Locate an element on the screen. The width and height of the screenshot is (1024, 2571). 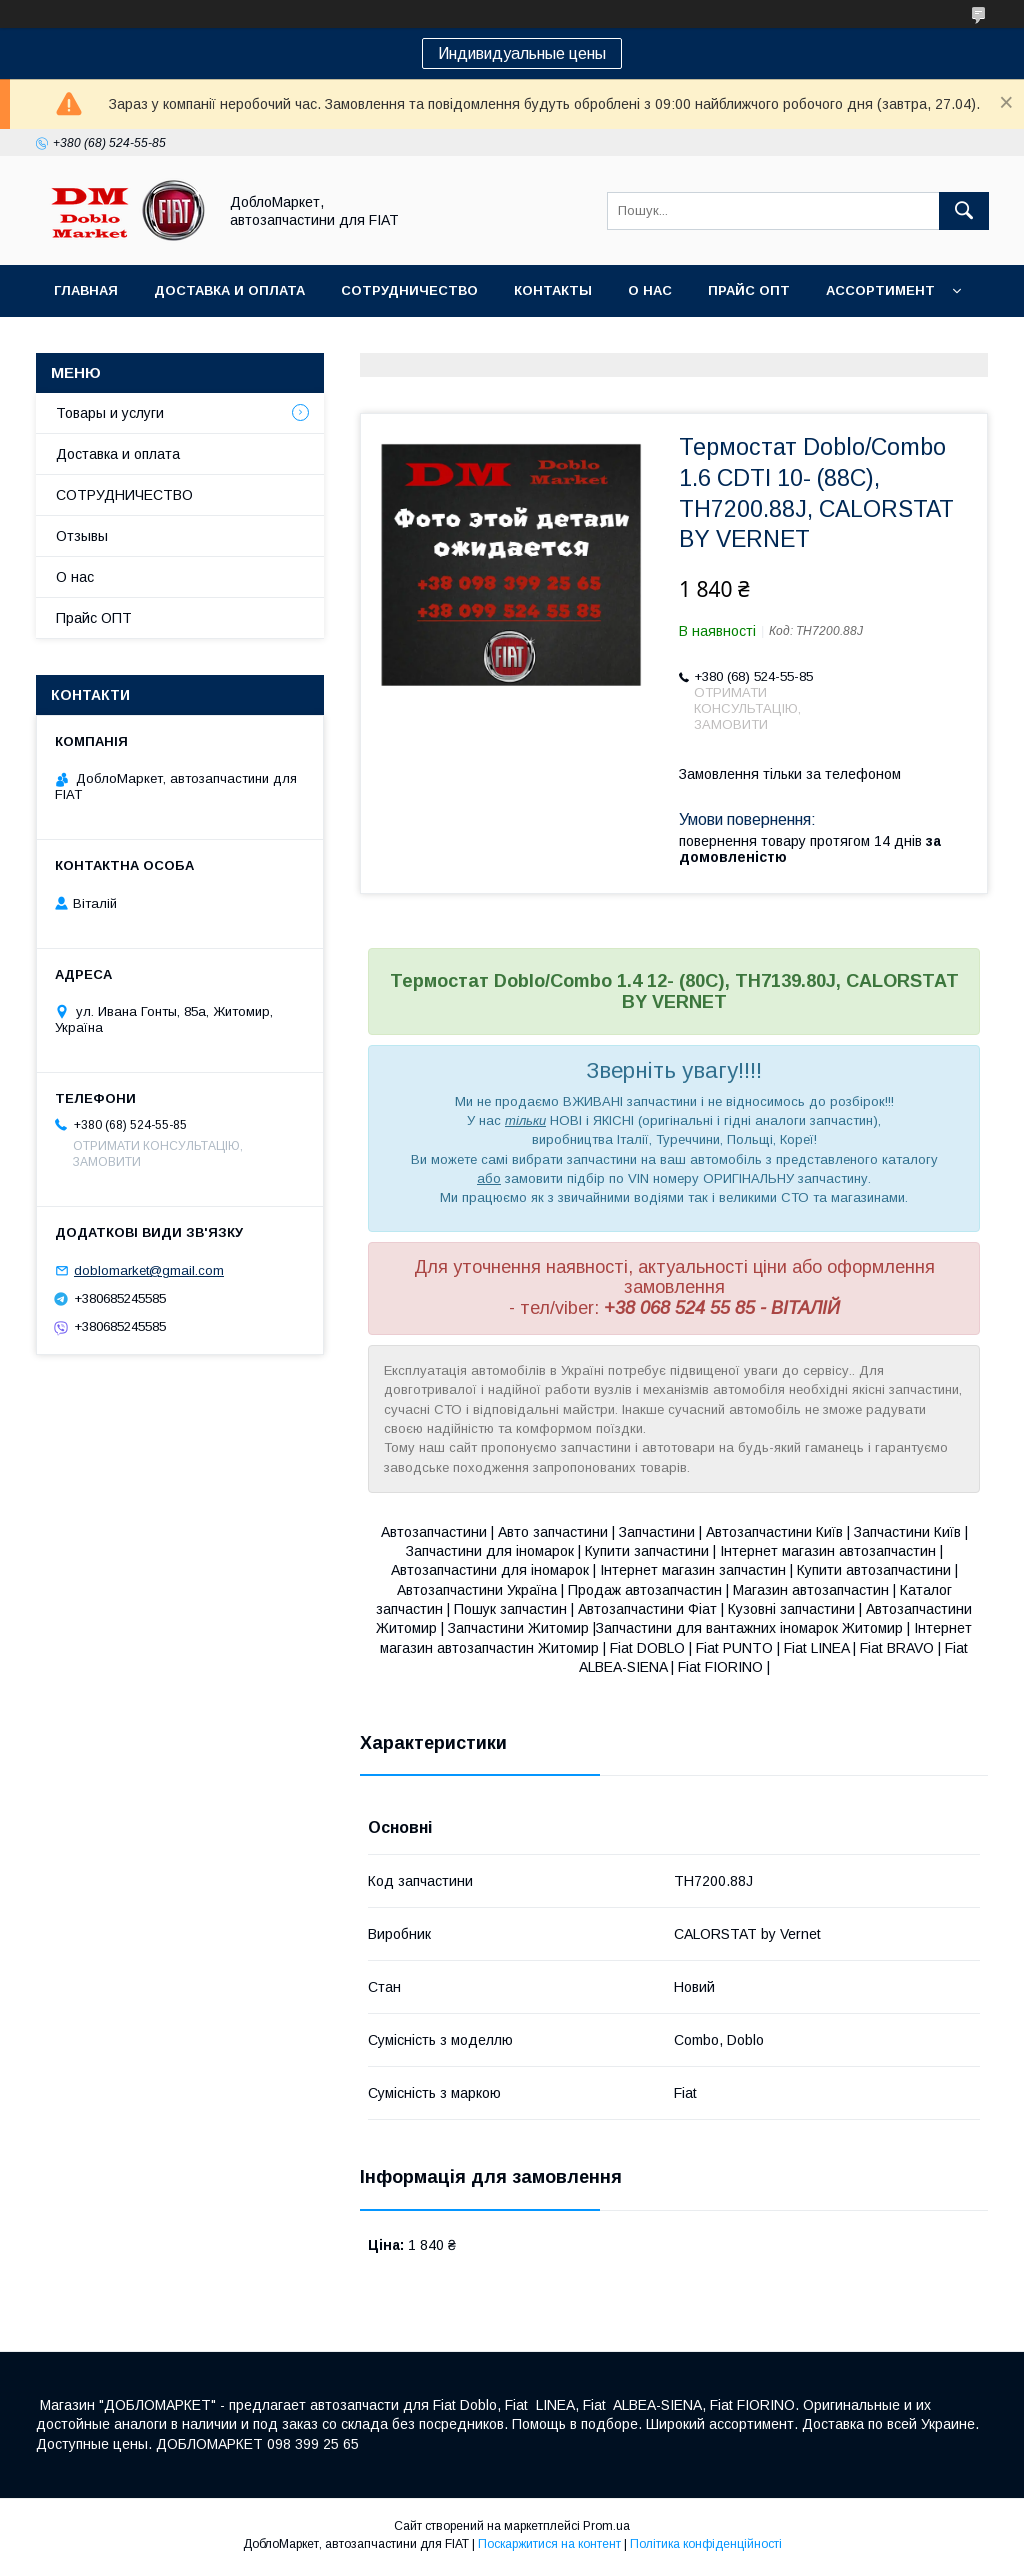
[Шукати] is located at coordinates (964, 211).